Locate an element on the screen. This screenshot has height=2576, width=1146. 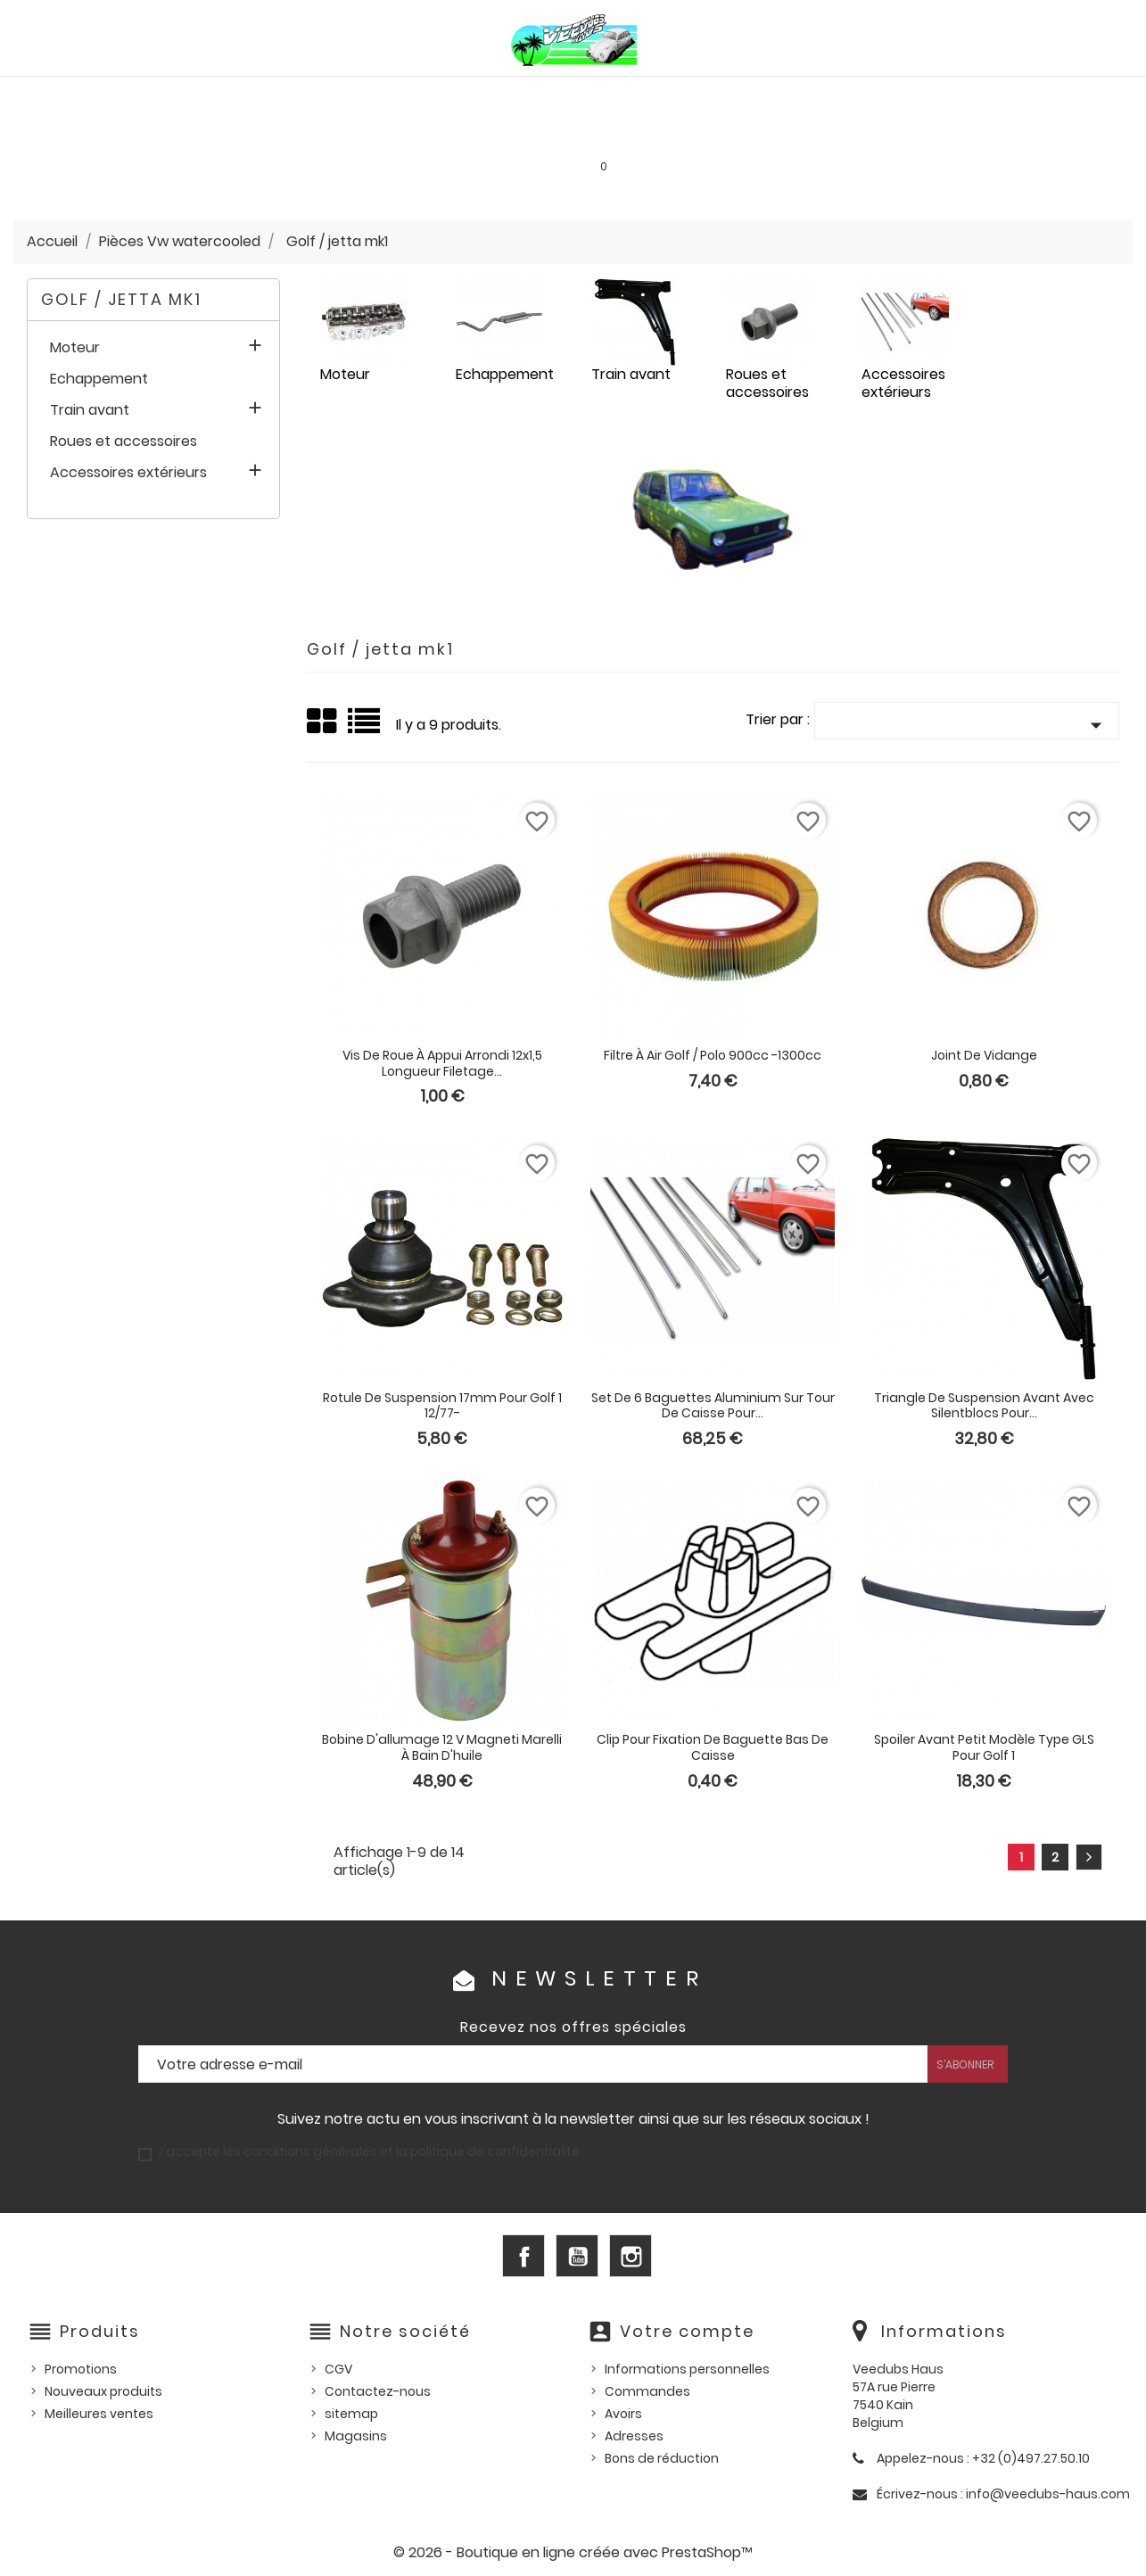
Avoirs is located at coordinates (623, 2414).